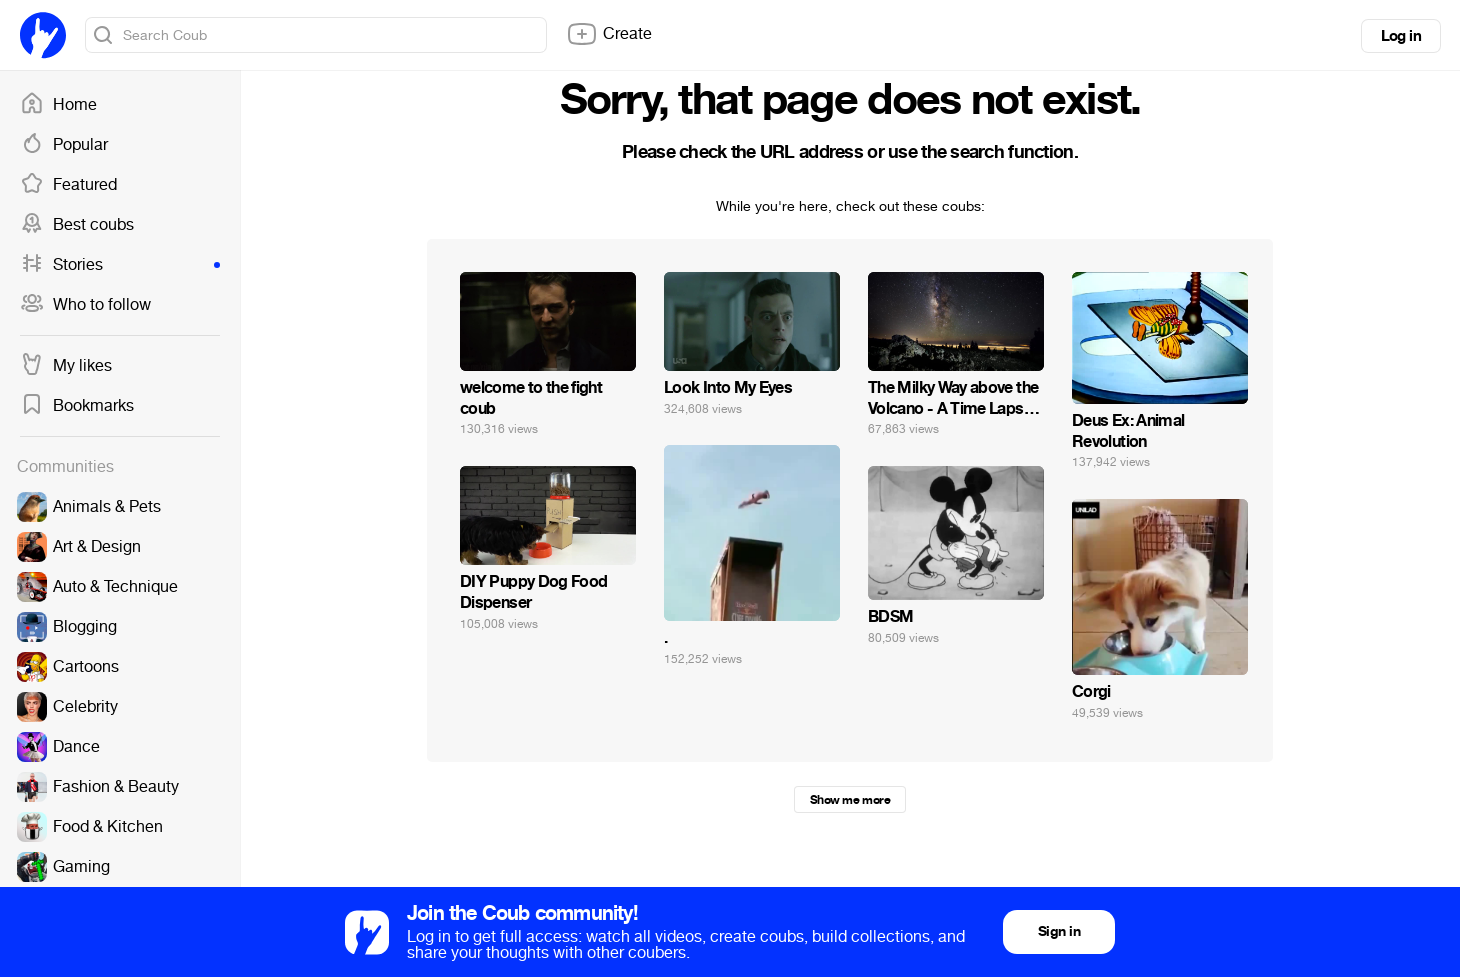 The image size is (1460, 977). Describe the element at coordinates (1059, 931) in the screenshot. I see `Sign in` at that location.